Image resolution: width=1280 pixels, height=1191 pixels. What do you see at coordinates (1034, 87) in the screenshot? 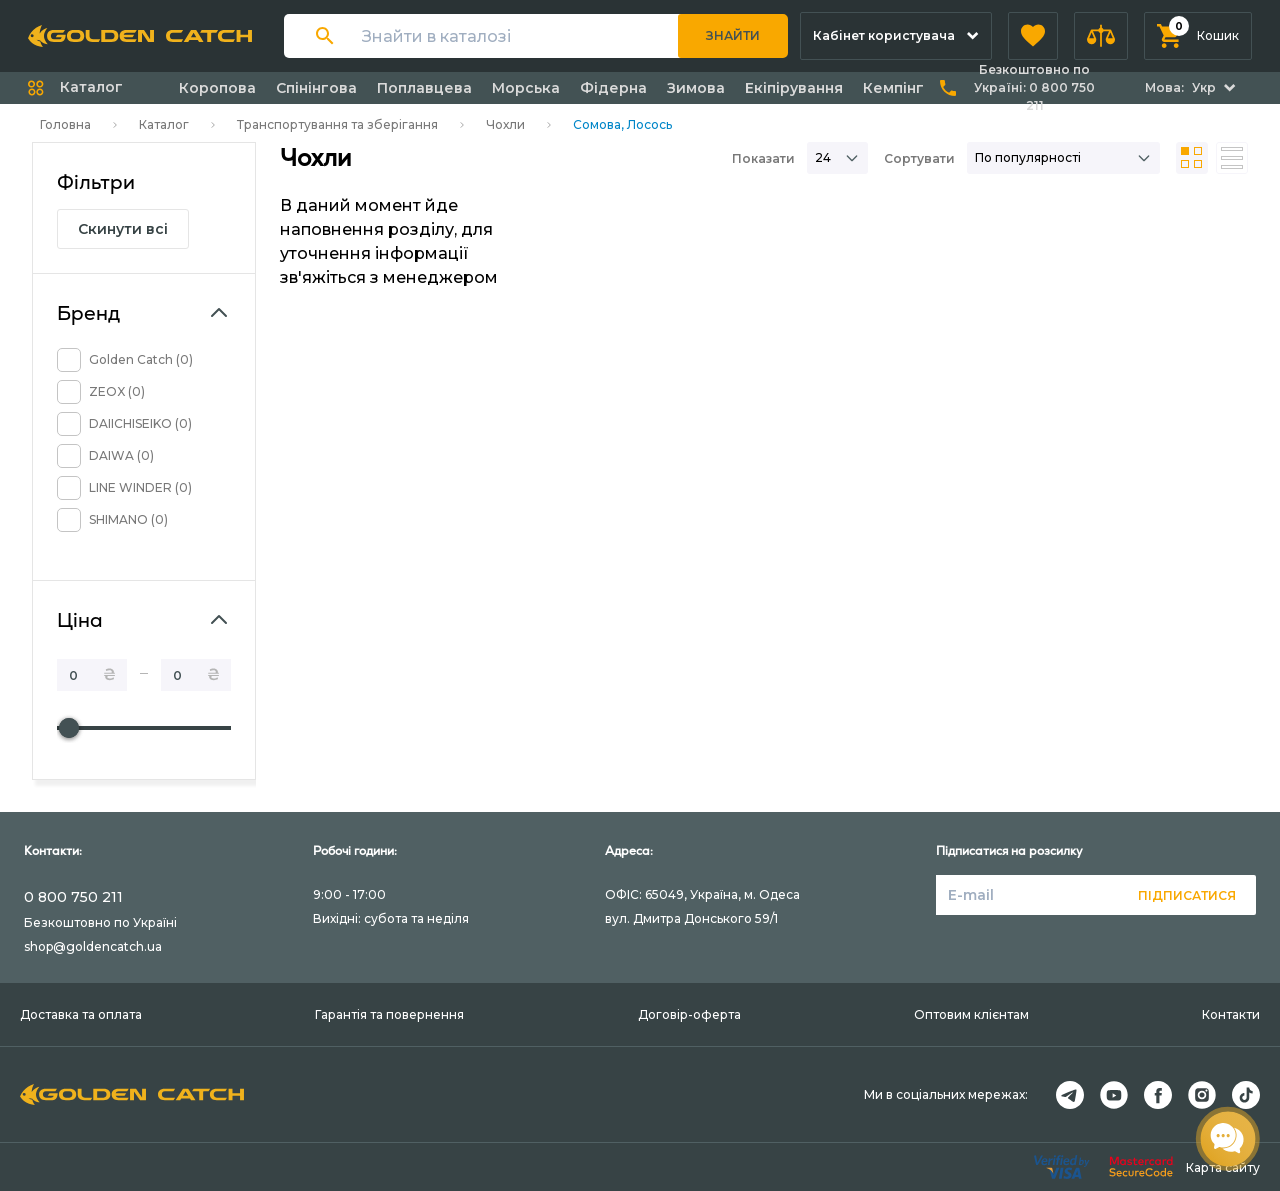
I see `Безкоштовно по Україні:` at bounding box center [1034, 87].